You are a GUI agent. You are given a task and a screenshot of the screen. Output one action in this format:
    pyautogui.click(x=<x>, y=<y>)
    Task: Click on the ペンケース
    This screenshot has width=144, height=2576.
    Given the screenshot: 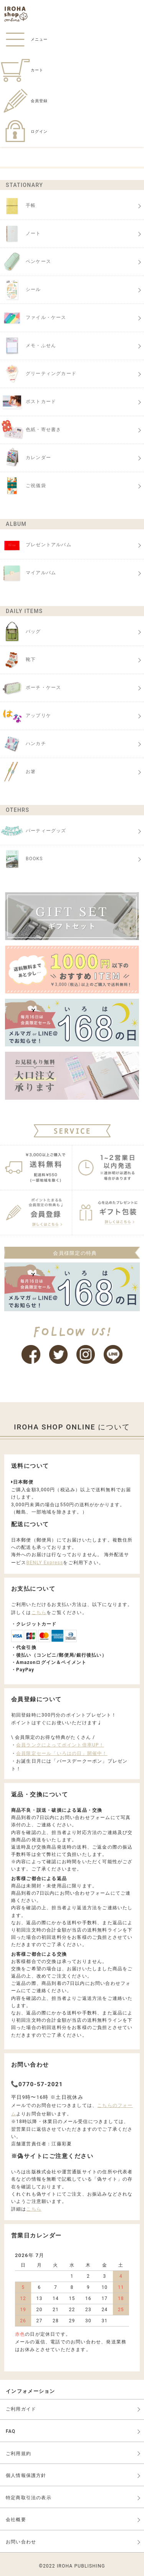 What is the action you would take?
    pyautogui.click(x=25, y=262)
    